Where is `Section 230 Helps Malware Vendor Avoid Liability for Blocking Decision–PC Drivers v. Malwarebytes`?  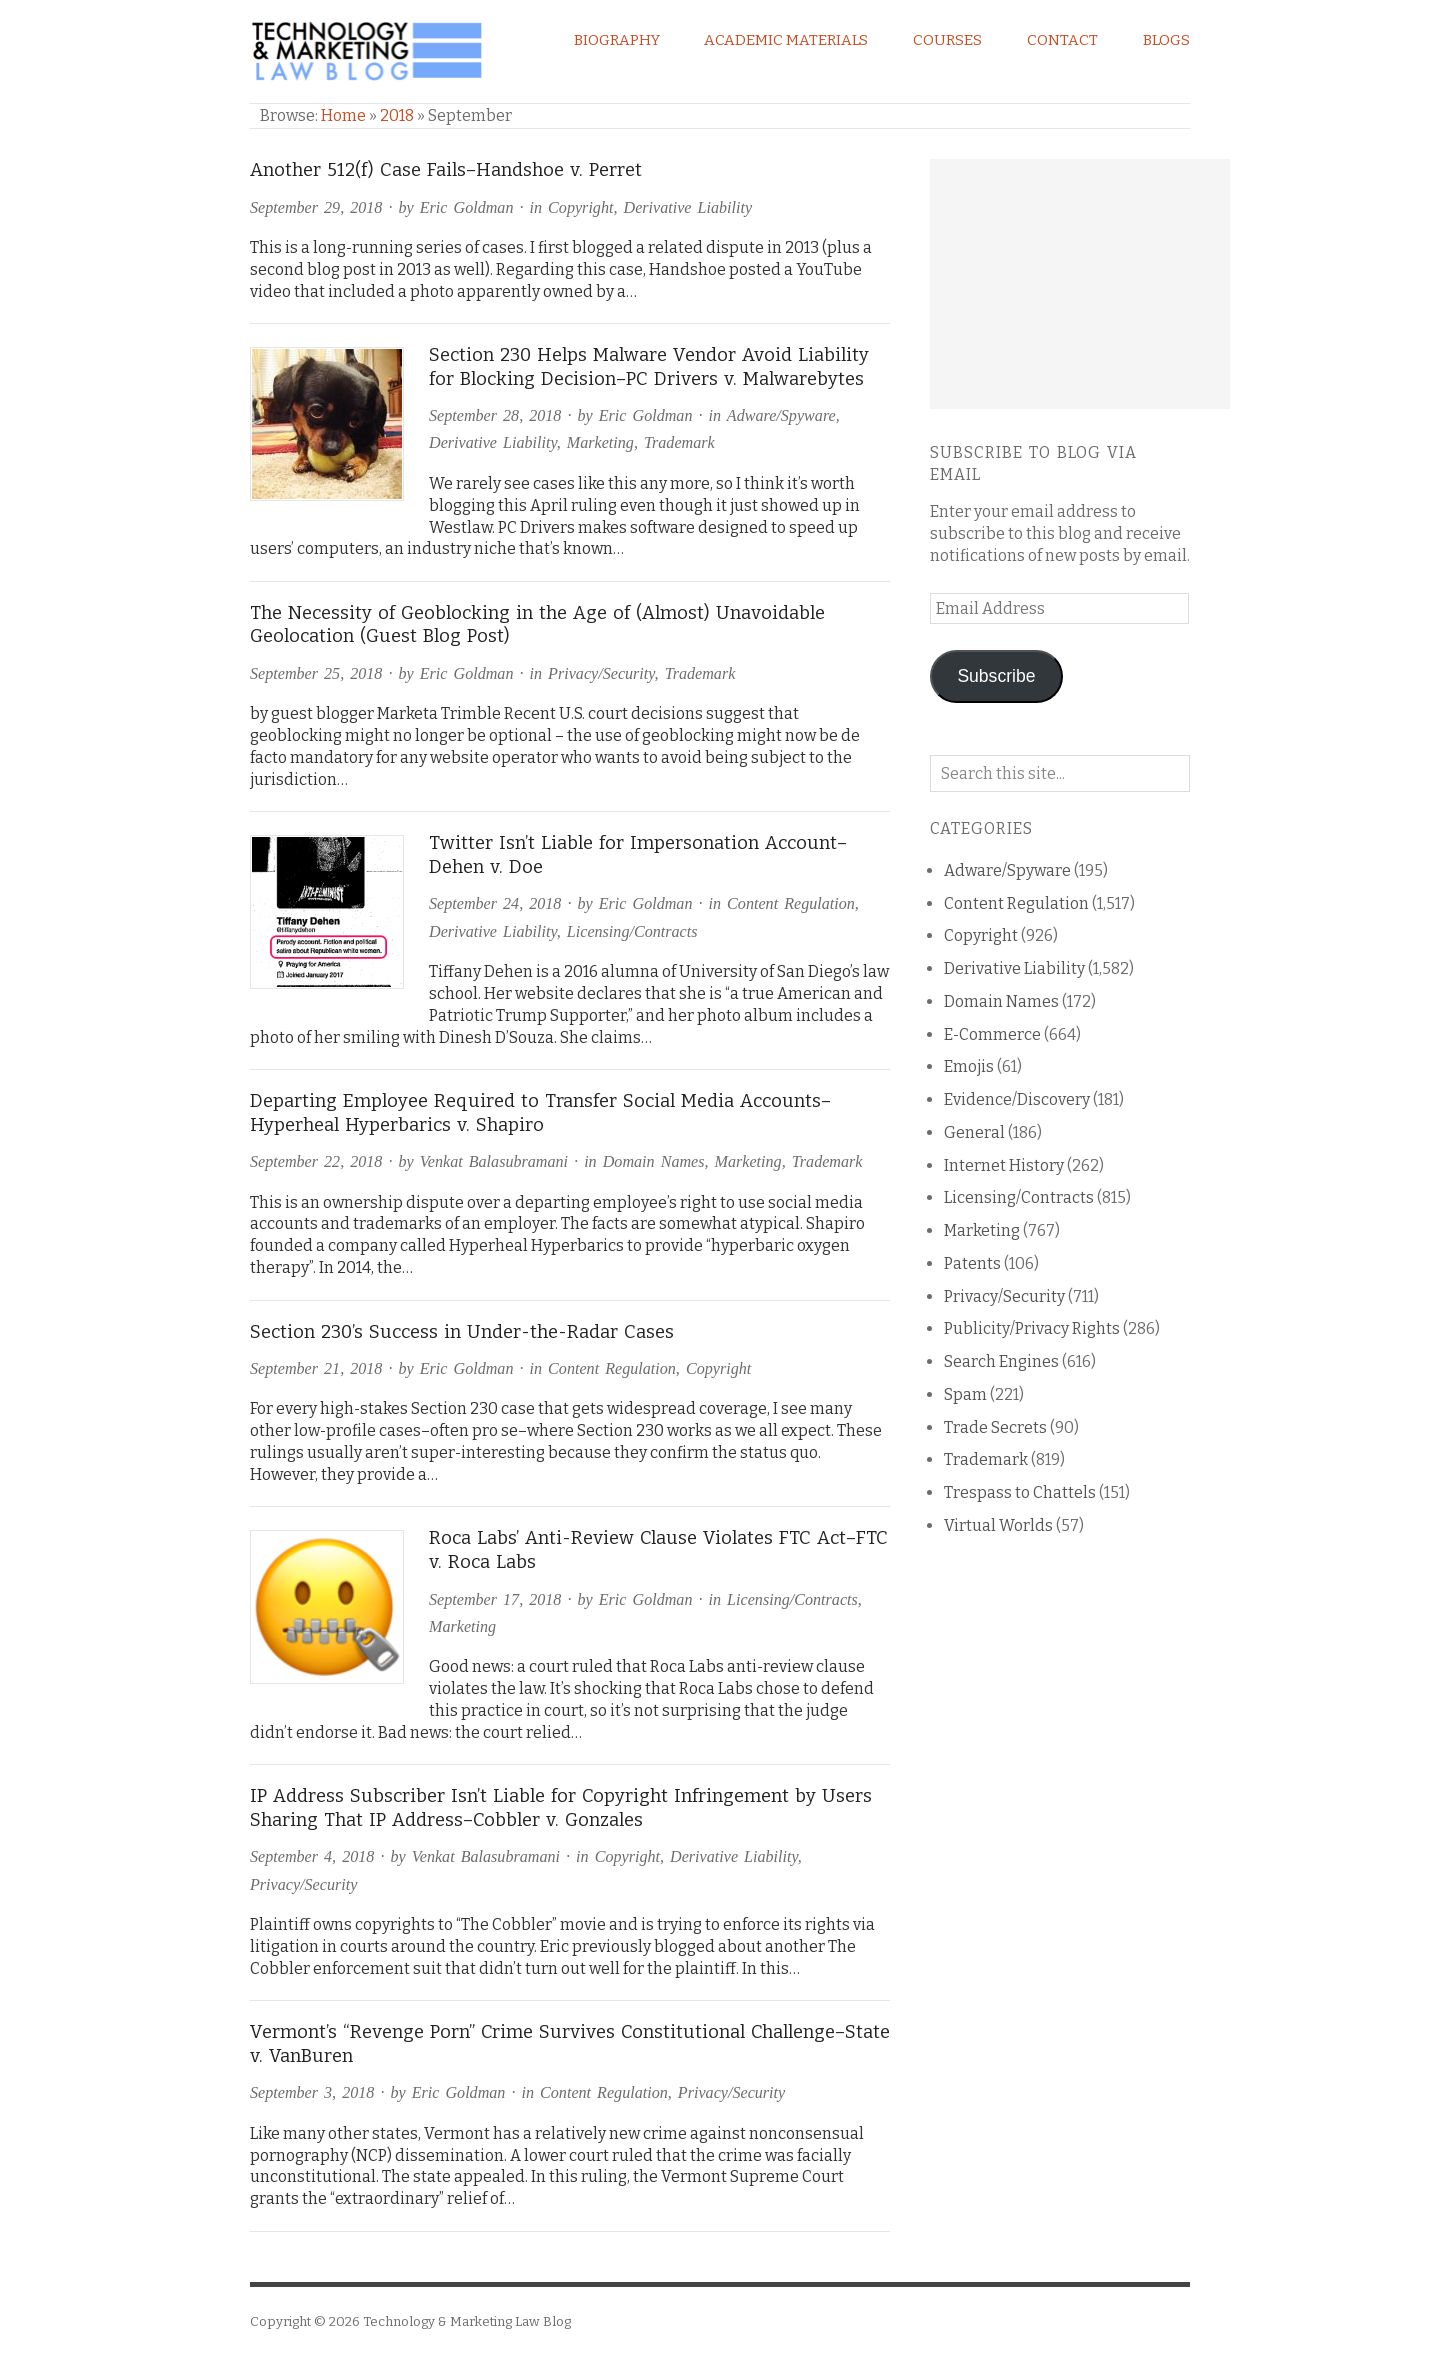
Section 230 Helps Malware Vendor Avoid Liability for Blocking Decision–PC Drivers v. Malwarebytes is located at coordinates (649, 367).